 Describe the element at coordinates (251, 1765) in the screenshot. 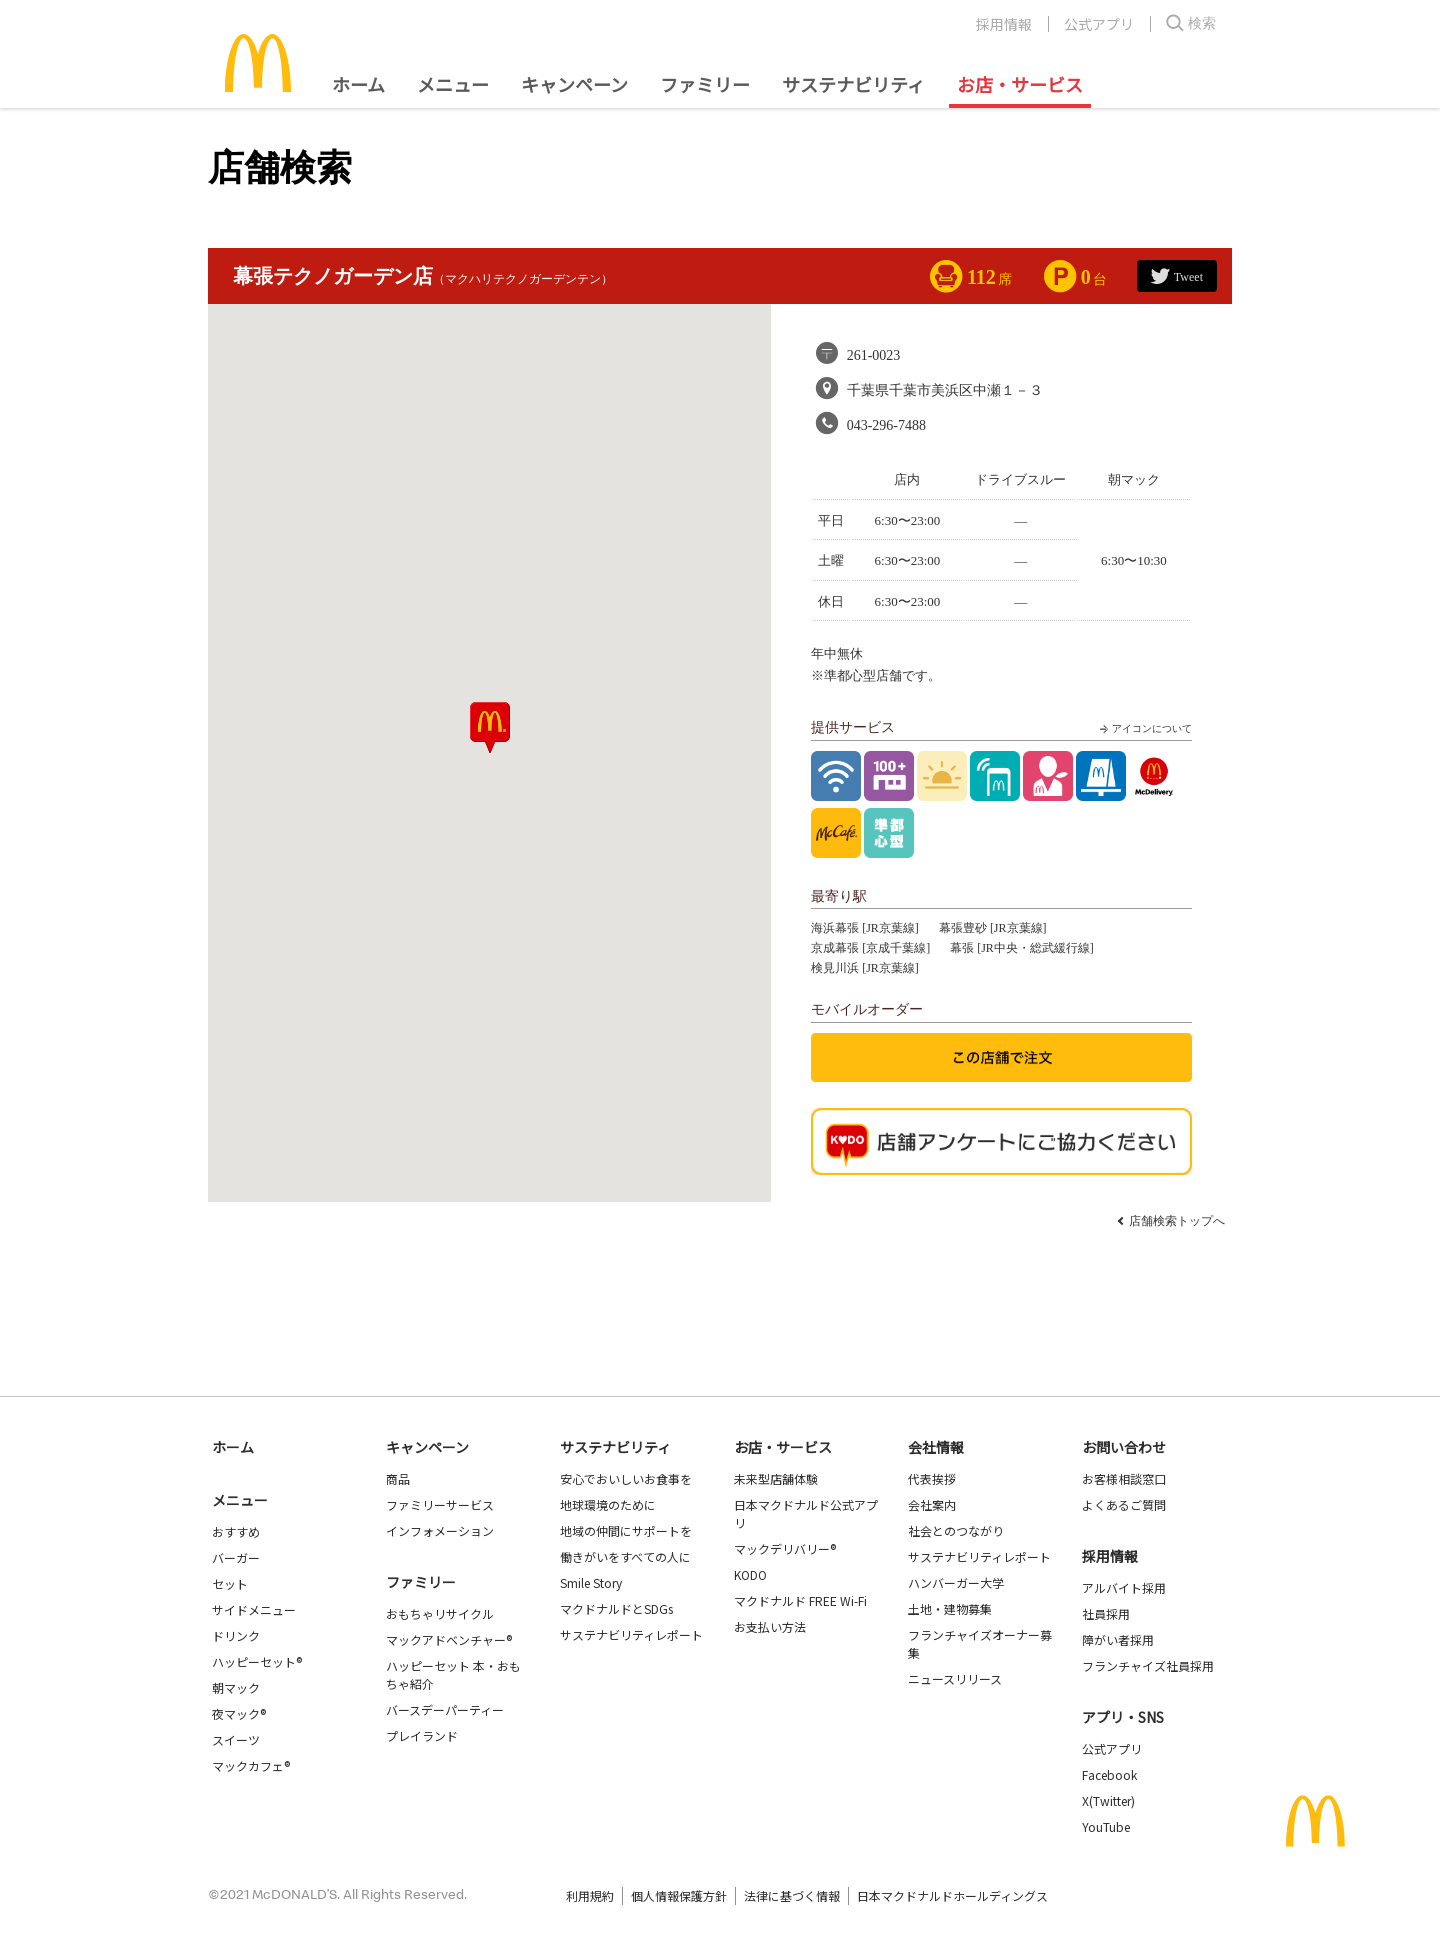

I see `マックカフェ®` at that location.